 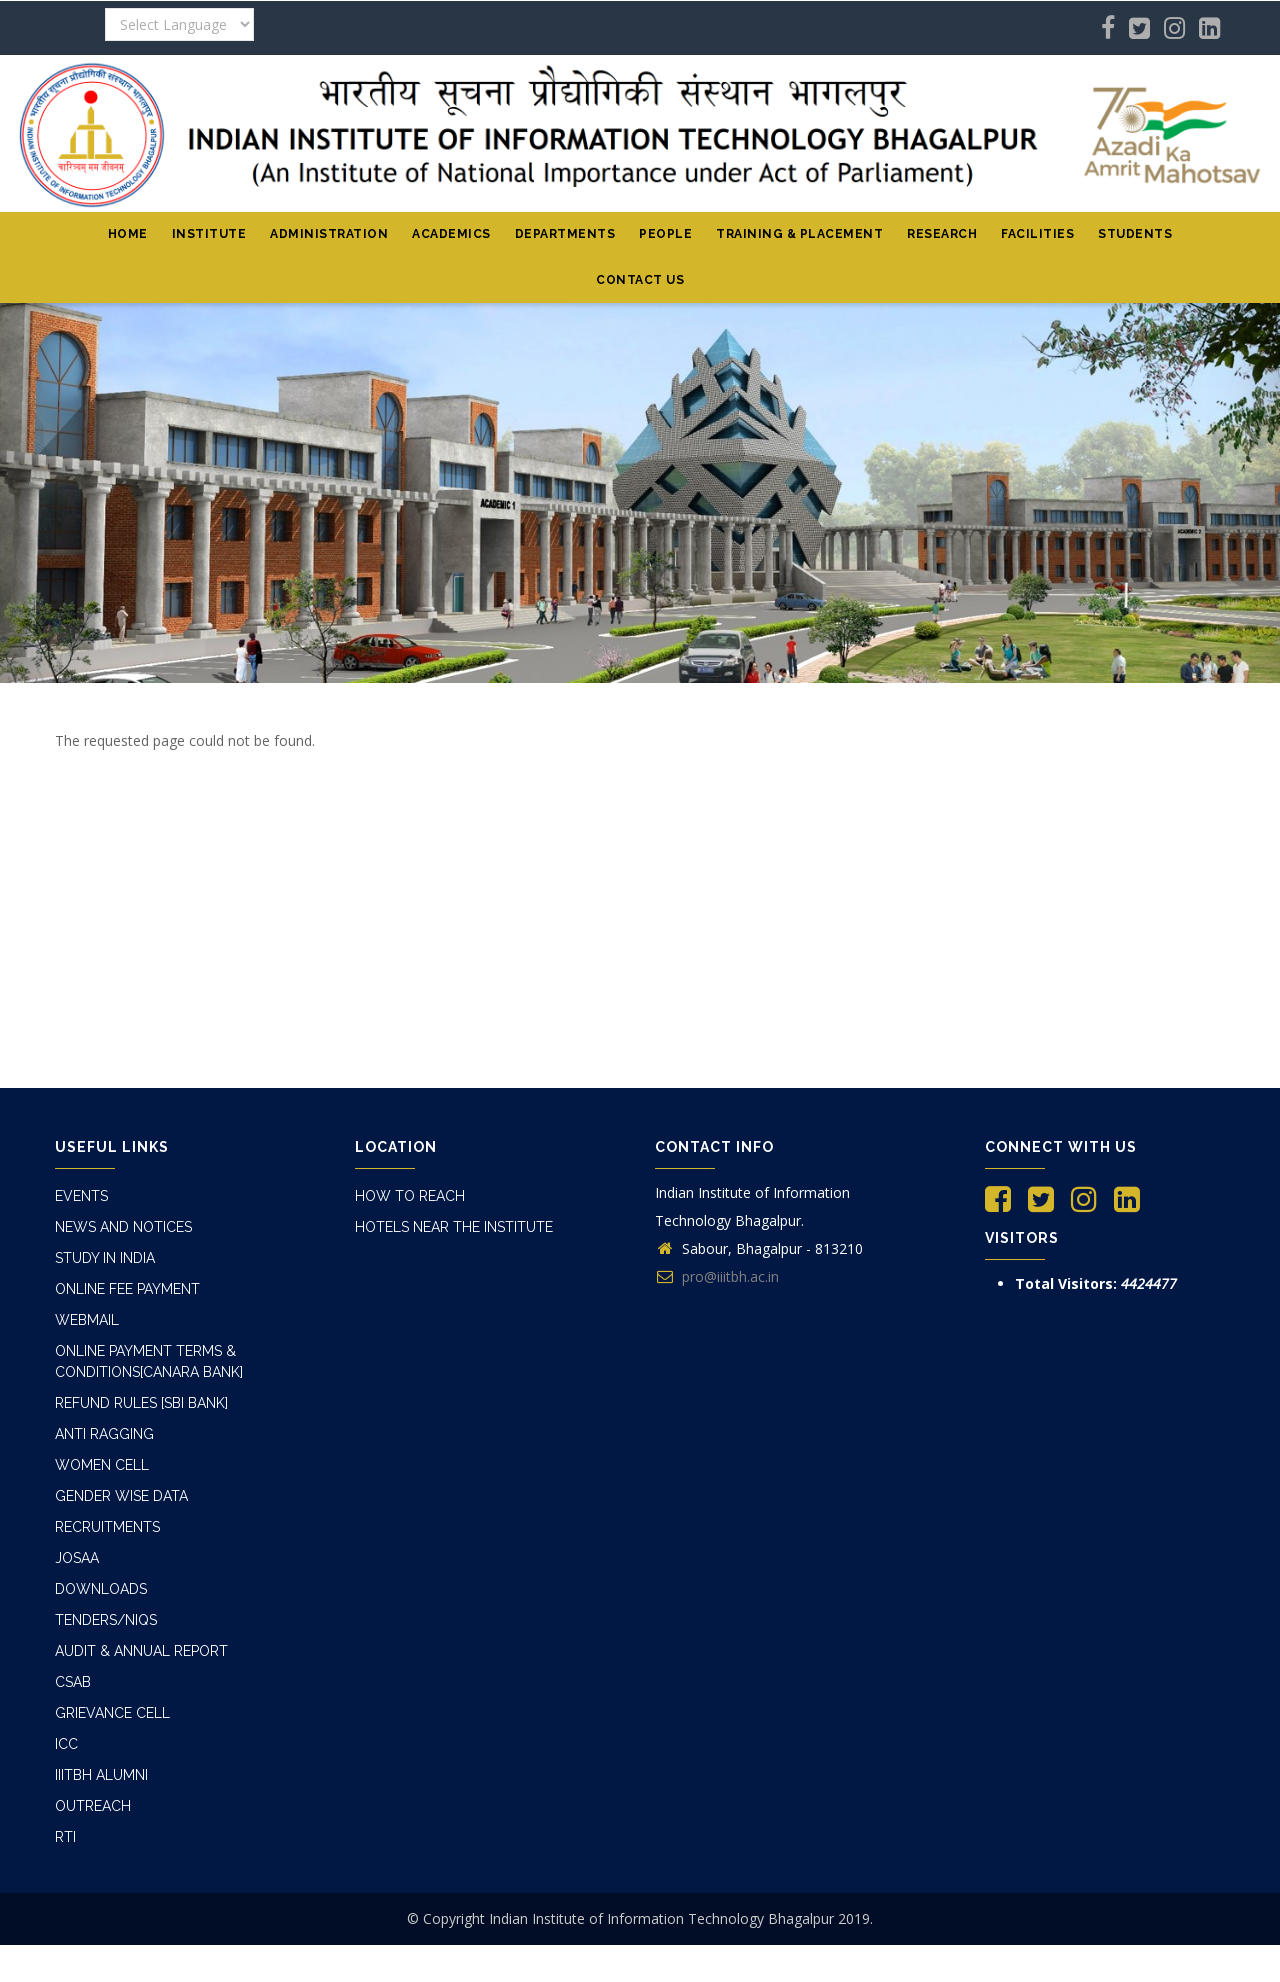 What do you see at coordinates (67, 1689) in the screenshot?
I see `ICC` at bounding box center [67, 1689].